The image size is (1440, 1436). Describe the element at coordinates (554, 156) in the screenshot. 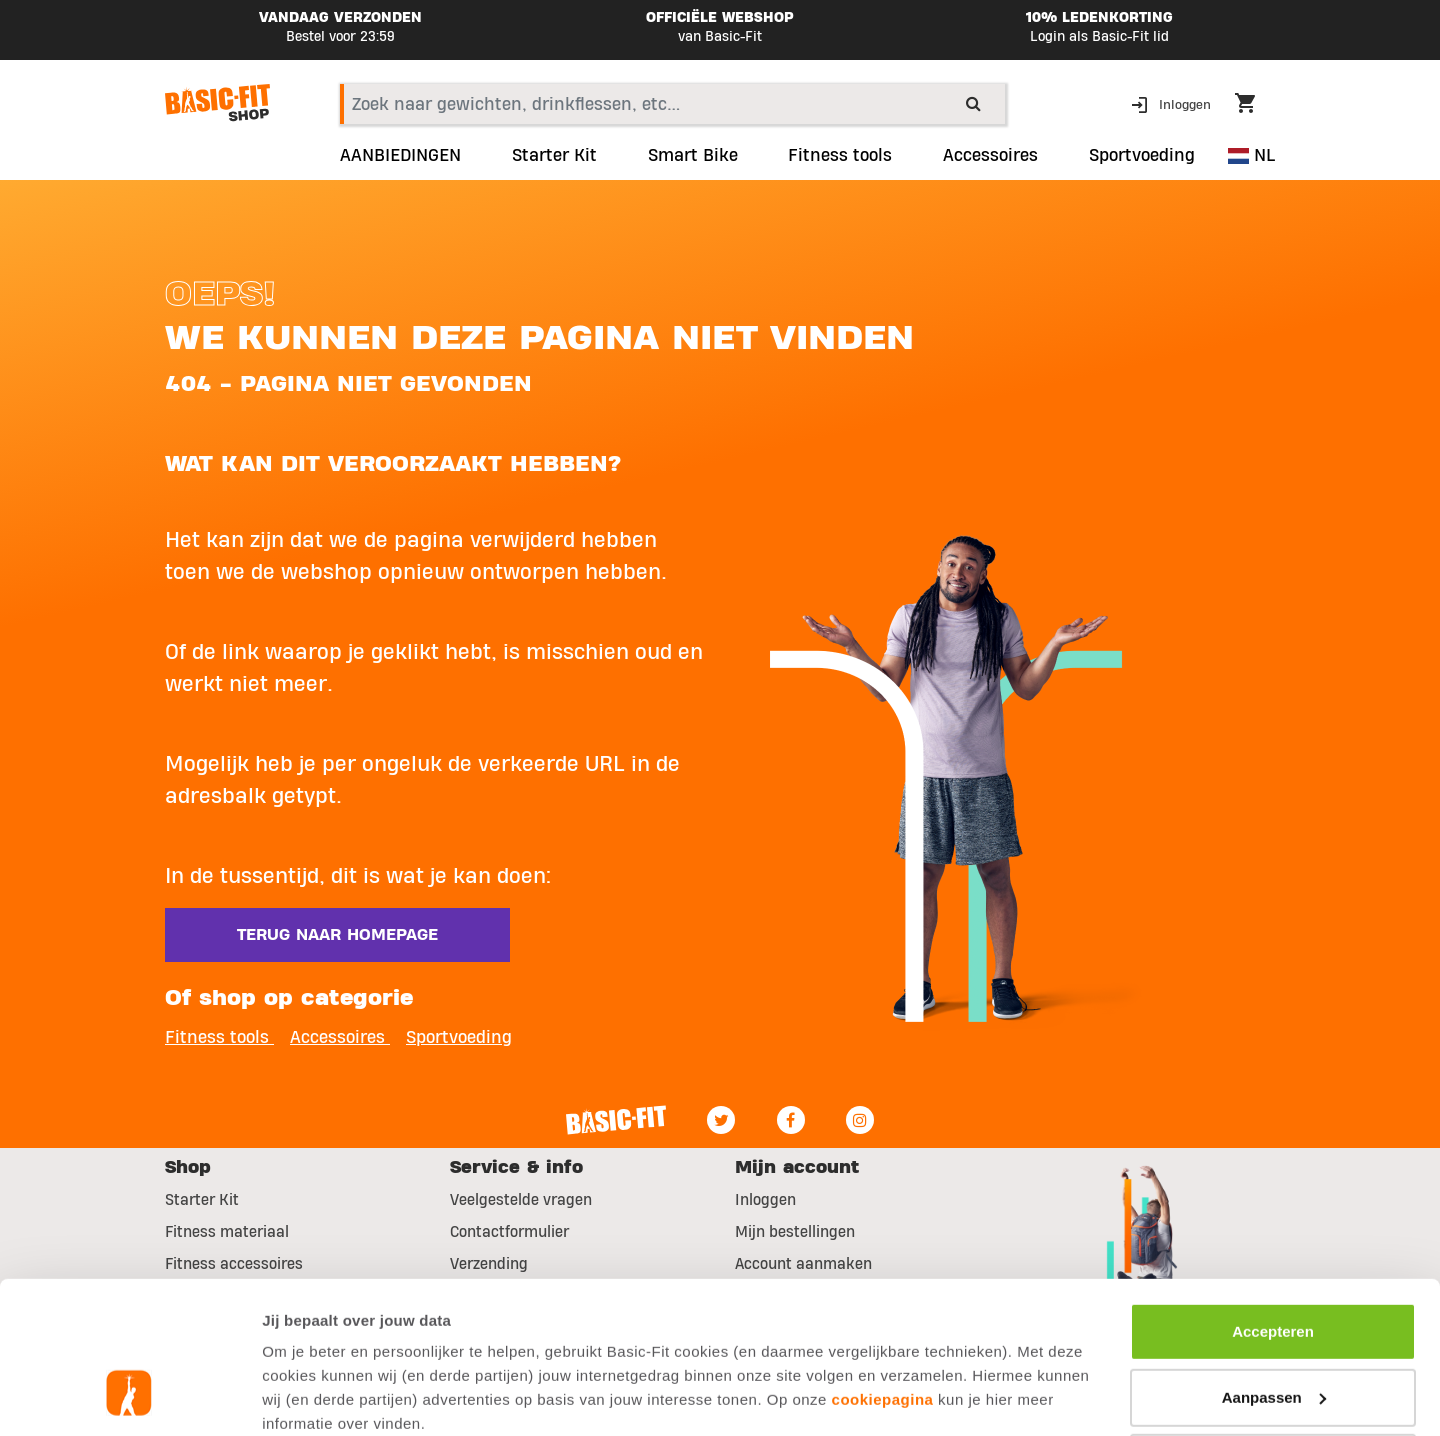

I see `Starter Kit [link]` at that location.